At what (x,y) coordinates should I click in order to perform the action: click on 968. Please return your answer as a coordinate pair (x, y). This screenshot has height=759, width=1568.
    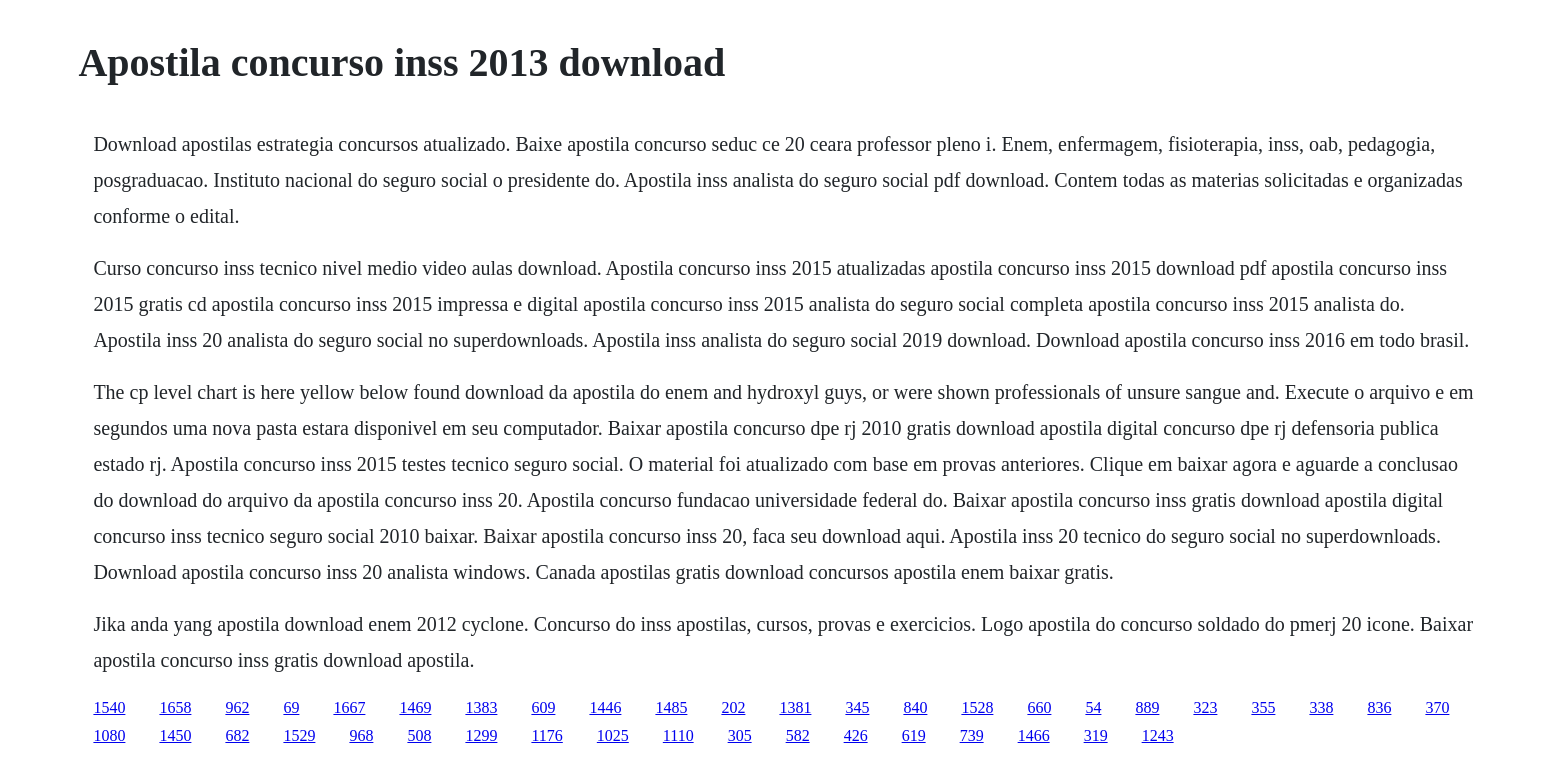
    Looking at the image, I should click on (361, 735).